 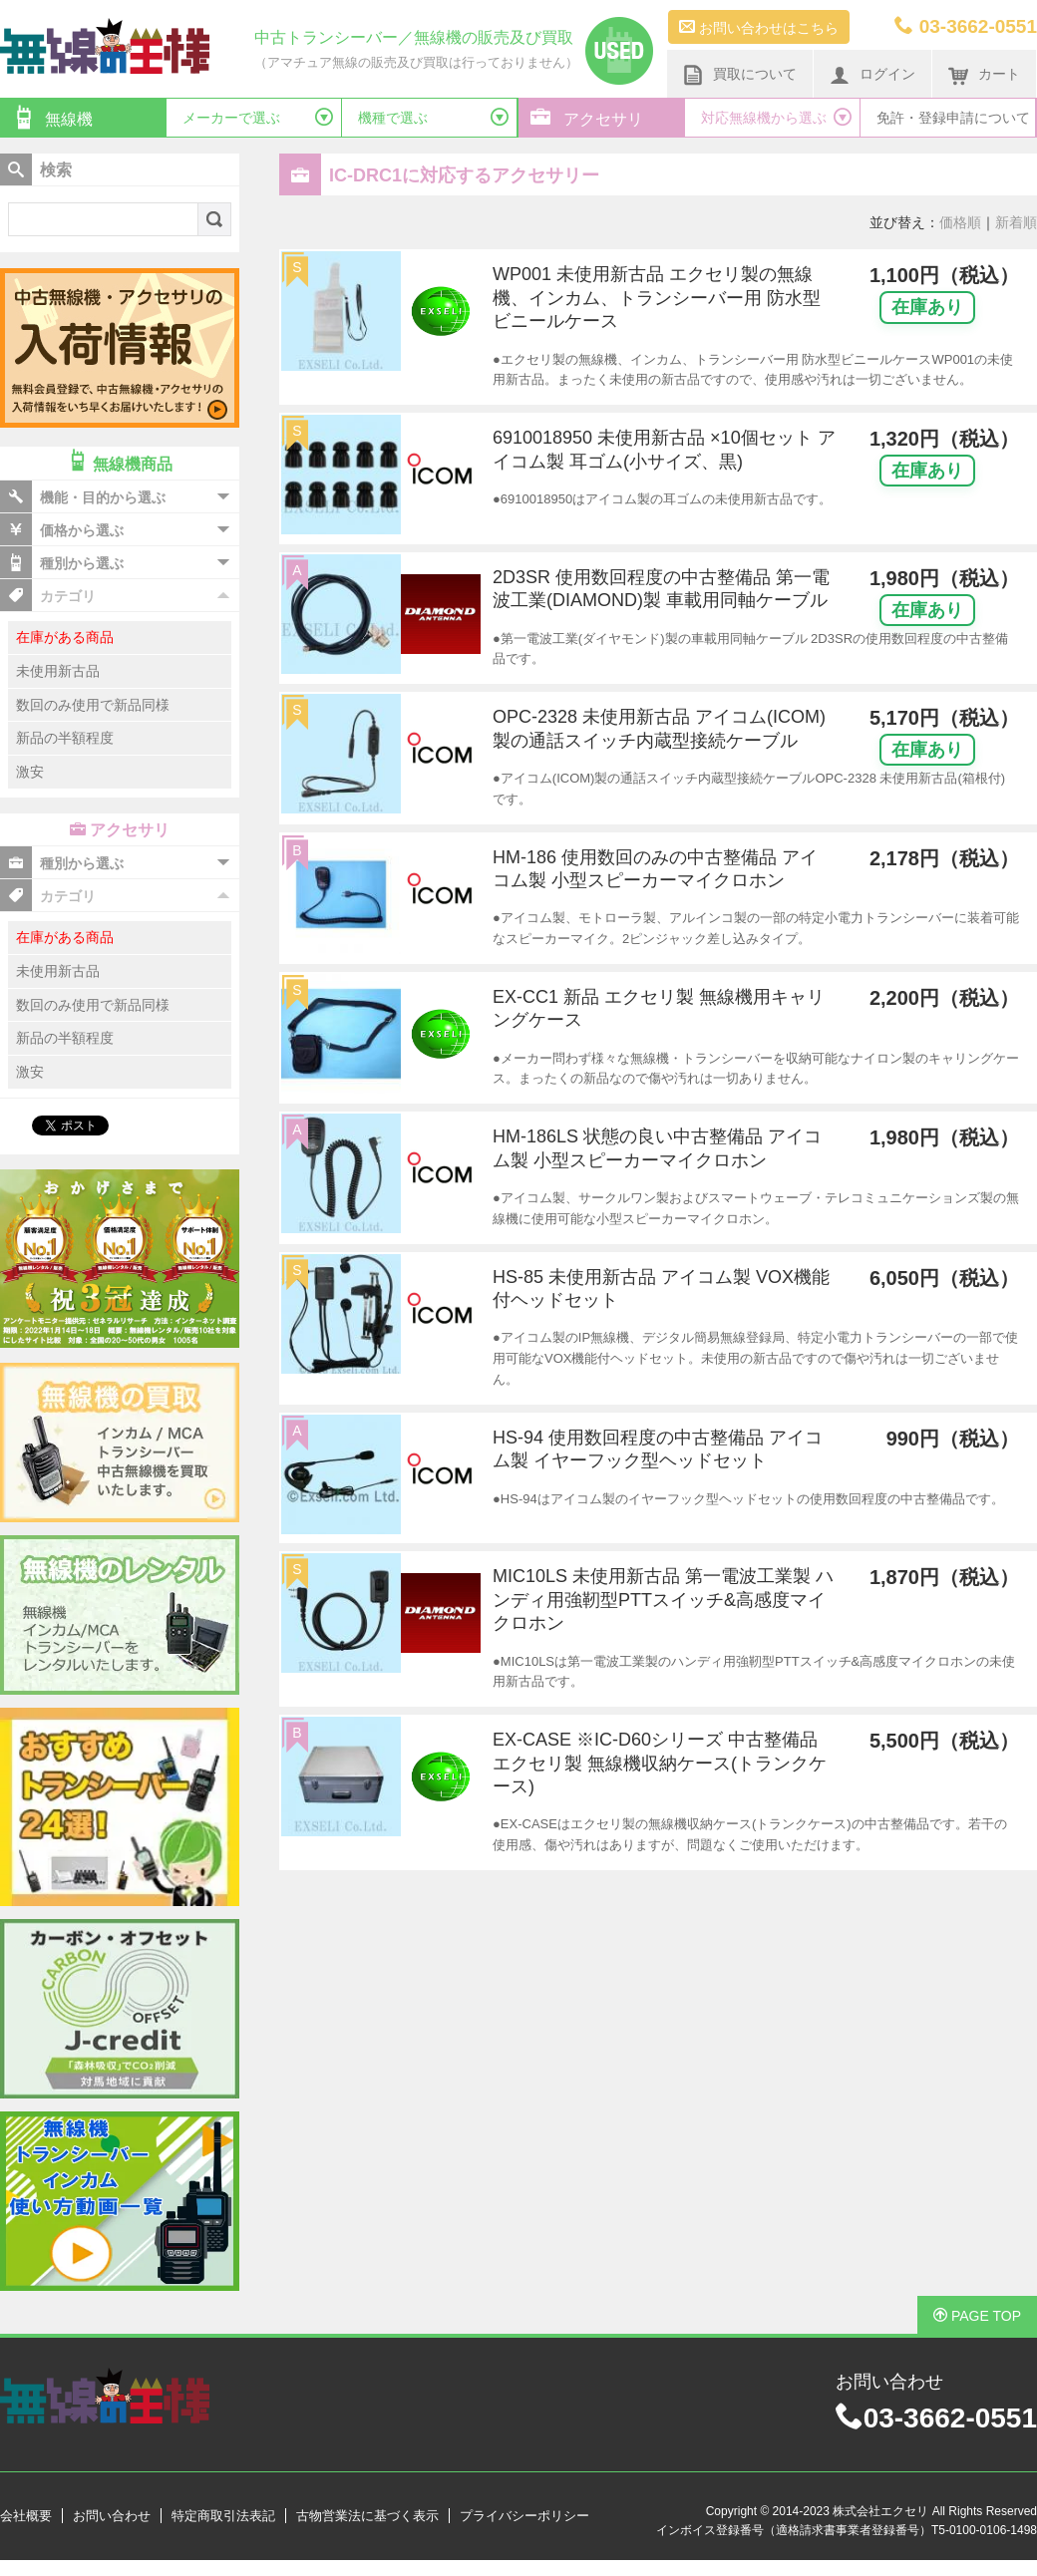 What do you see at coordinates (759, 27) in the screenshot?
I see `お問い合わせはこちら` at bounding box center [759, 27].